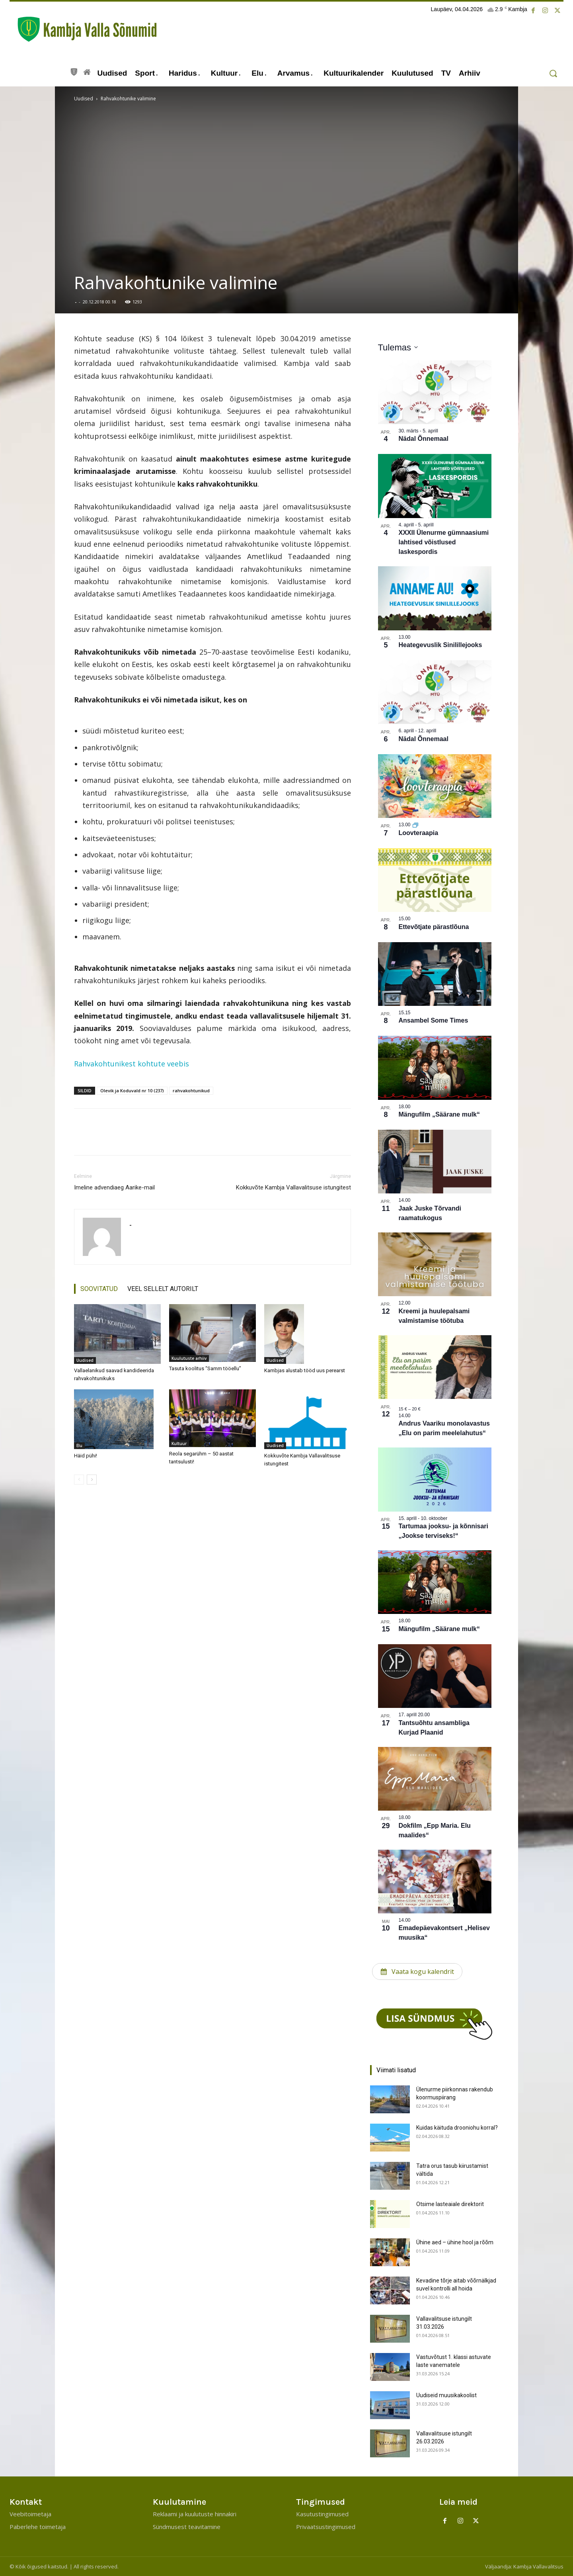 The width and height of the screenshot is (573, 2576). I want to click on Imeline advendiaeg Aarike-mail, so click(114, 1187).